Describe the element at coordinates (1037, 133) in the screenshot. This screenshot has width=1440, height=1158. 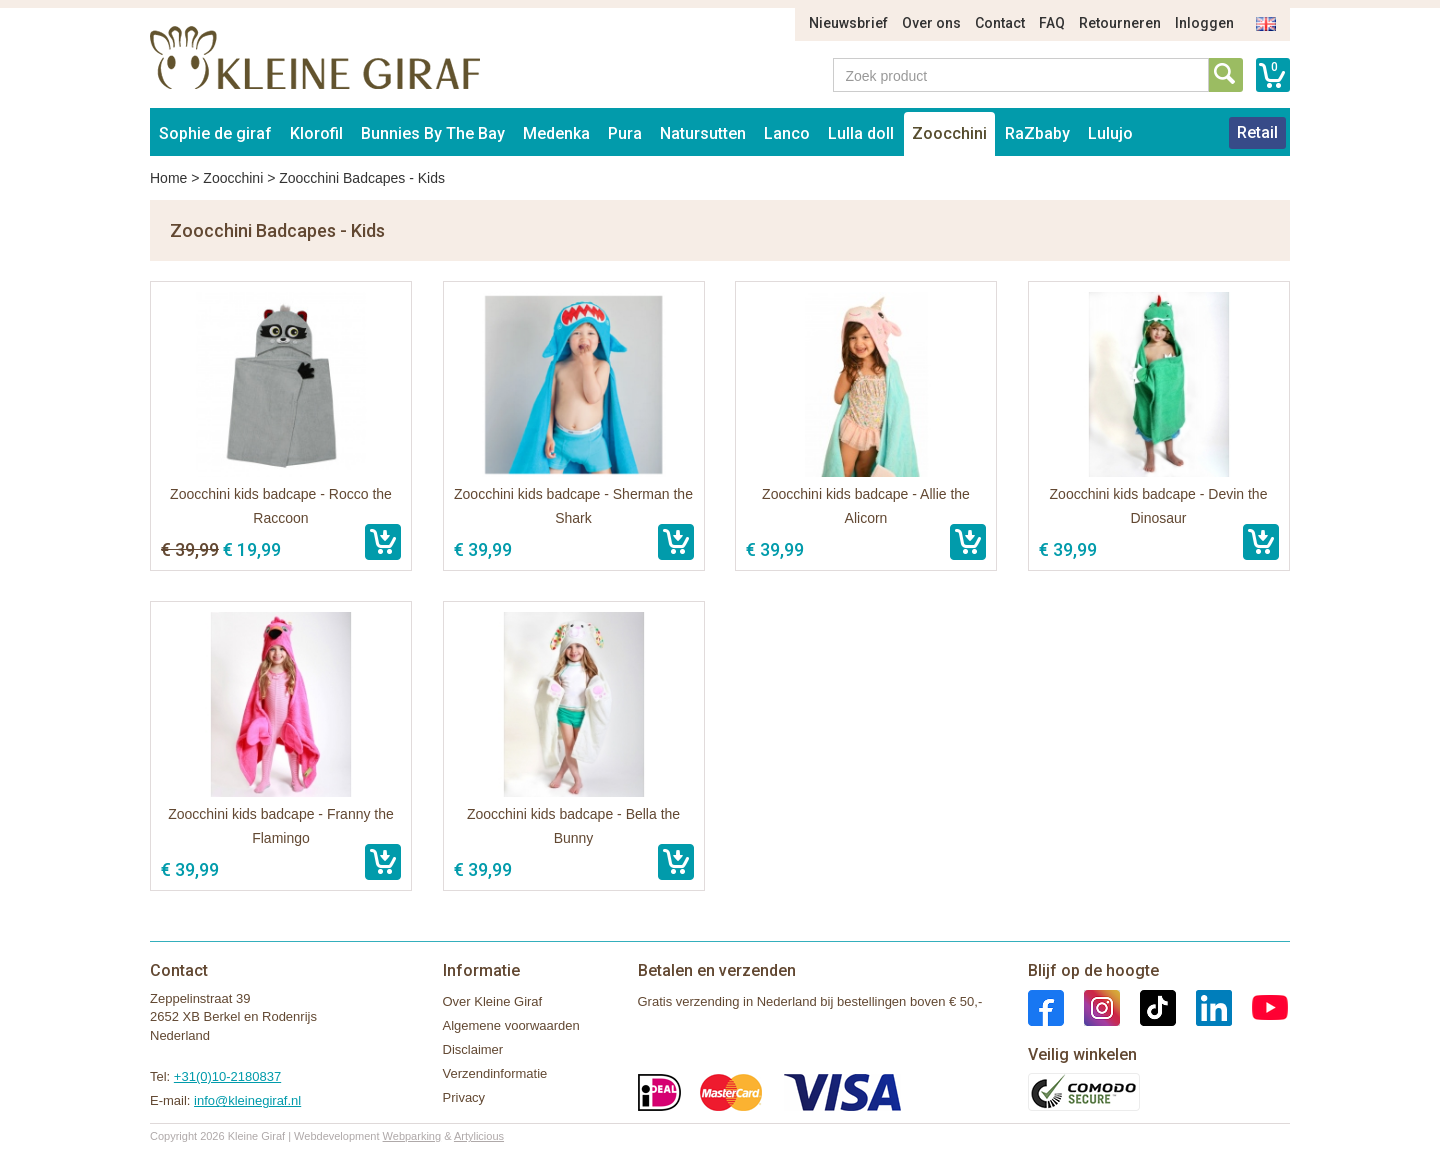
I see `RaZbaby` at that location.